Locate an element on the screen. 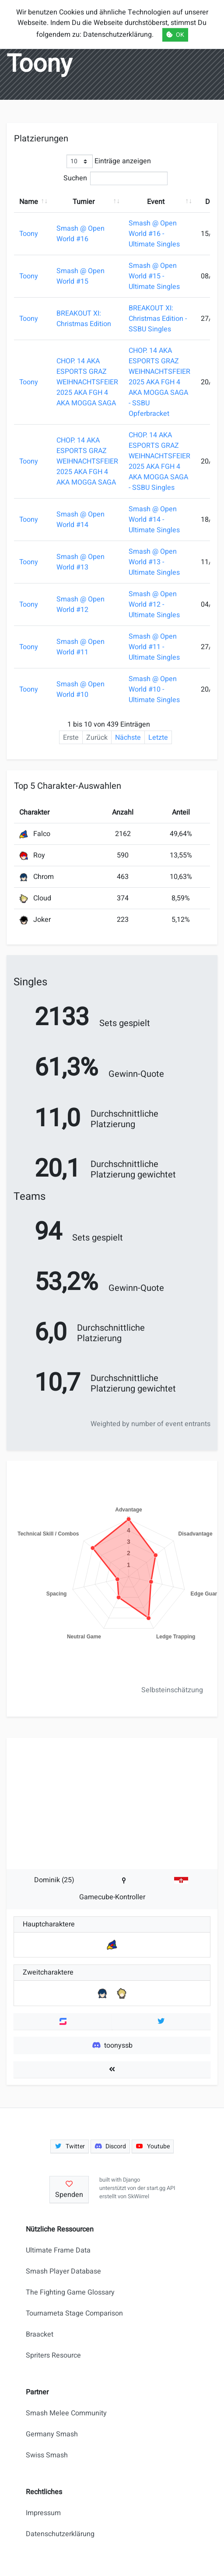  Braacket is located at coordinates (39, 2334).